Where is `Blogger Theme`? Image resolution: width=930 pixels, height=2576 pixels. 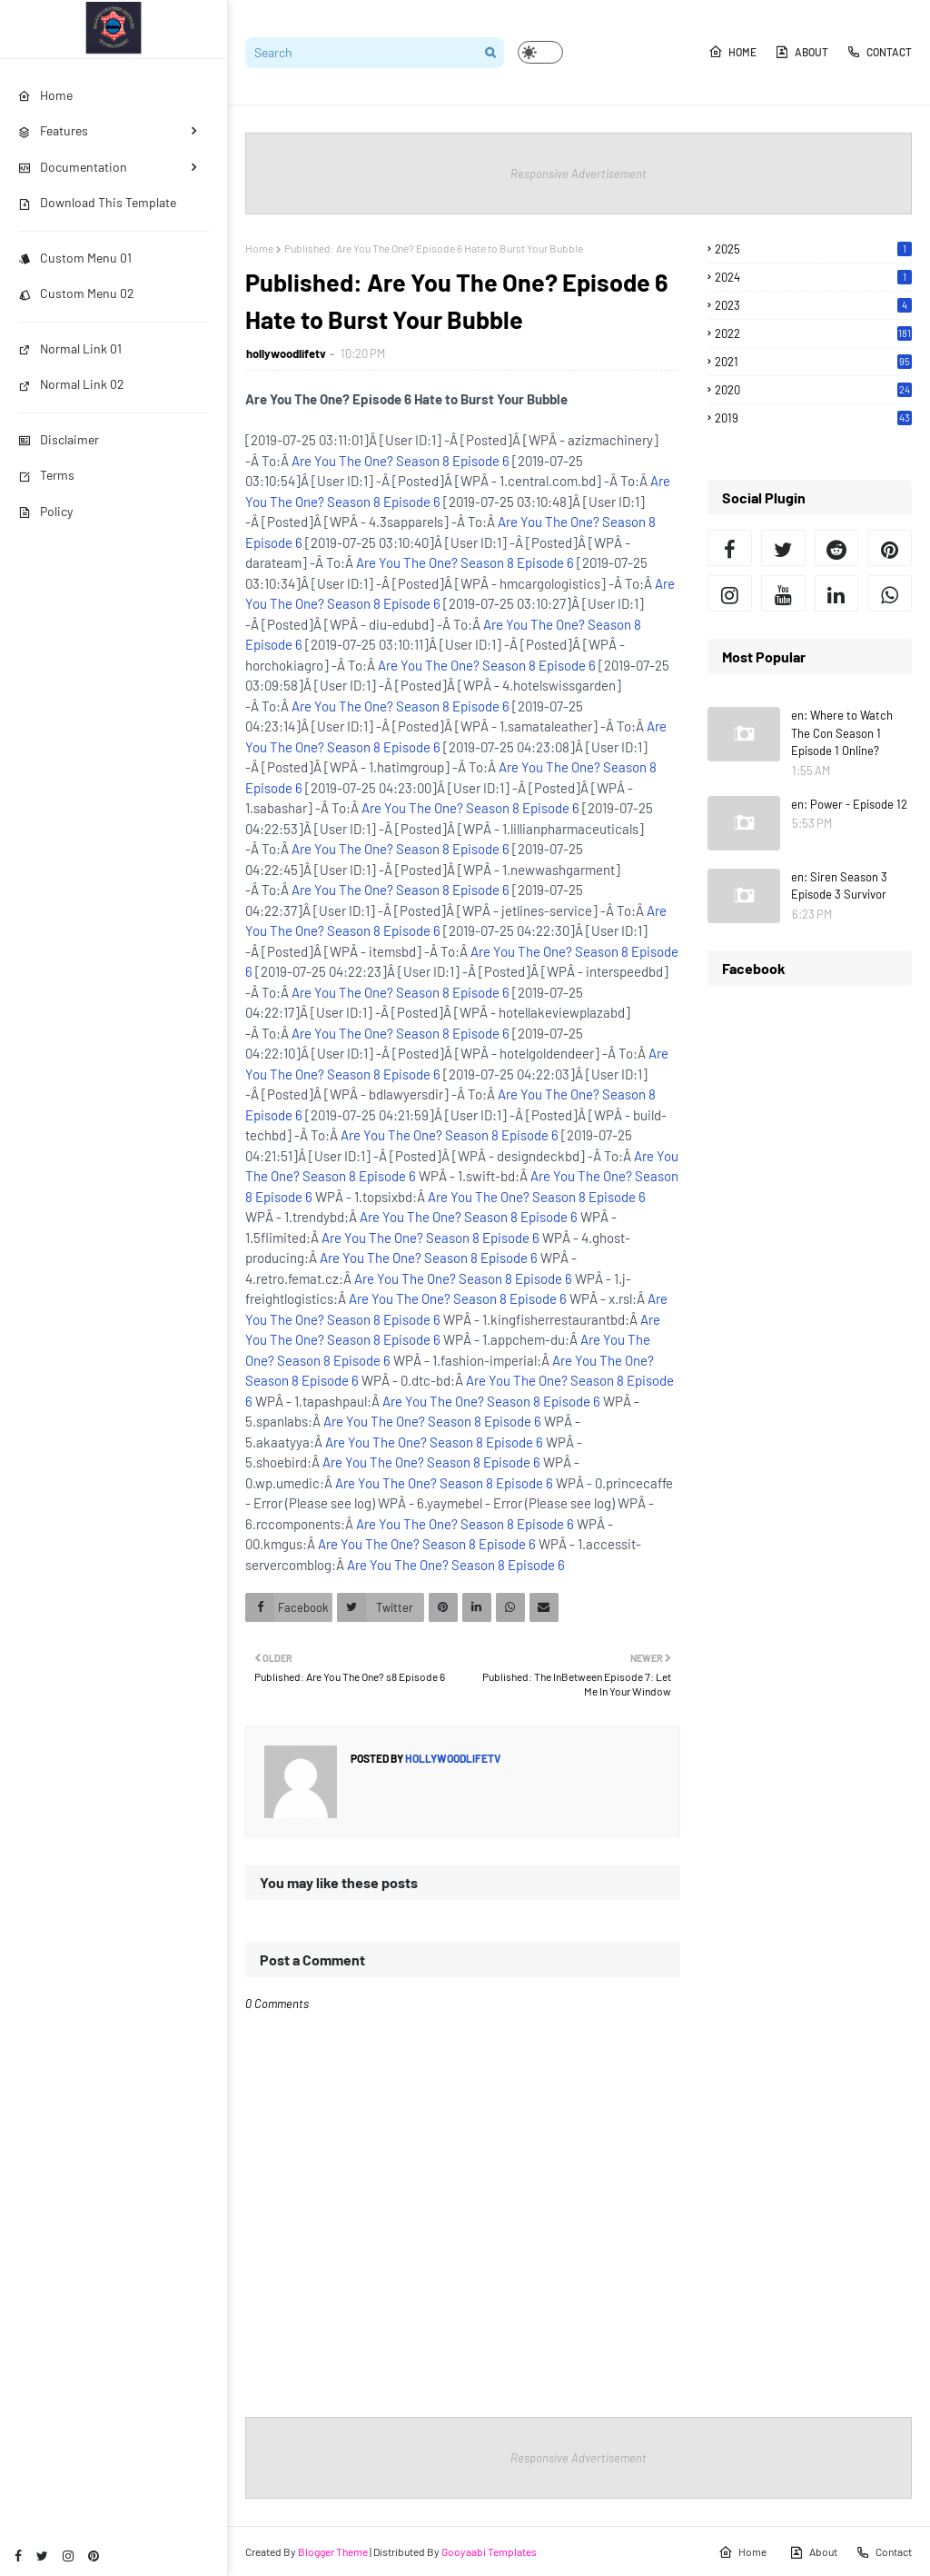
Blogger Theme is located at coordinates (333, 2551).